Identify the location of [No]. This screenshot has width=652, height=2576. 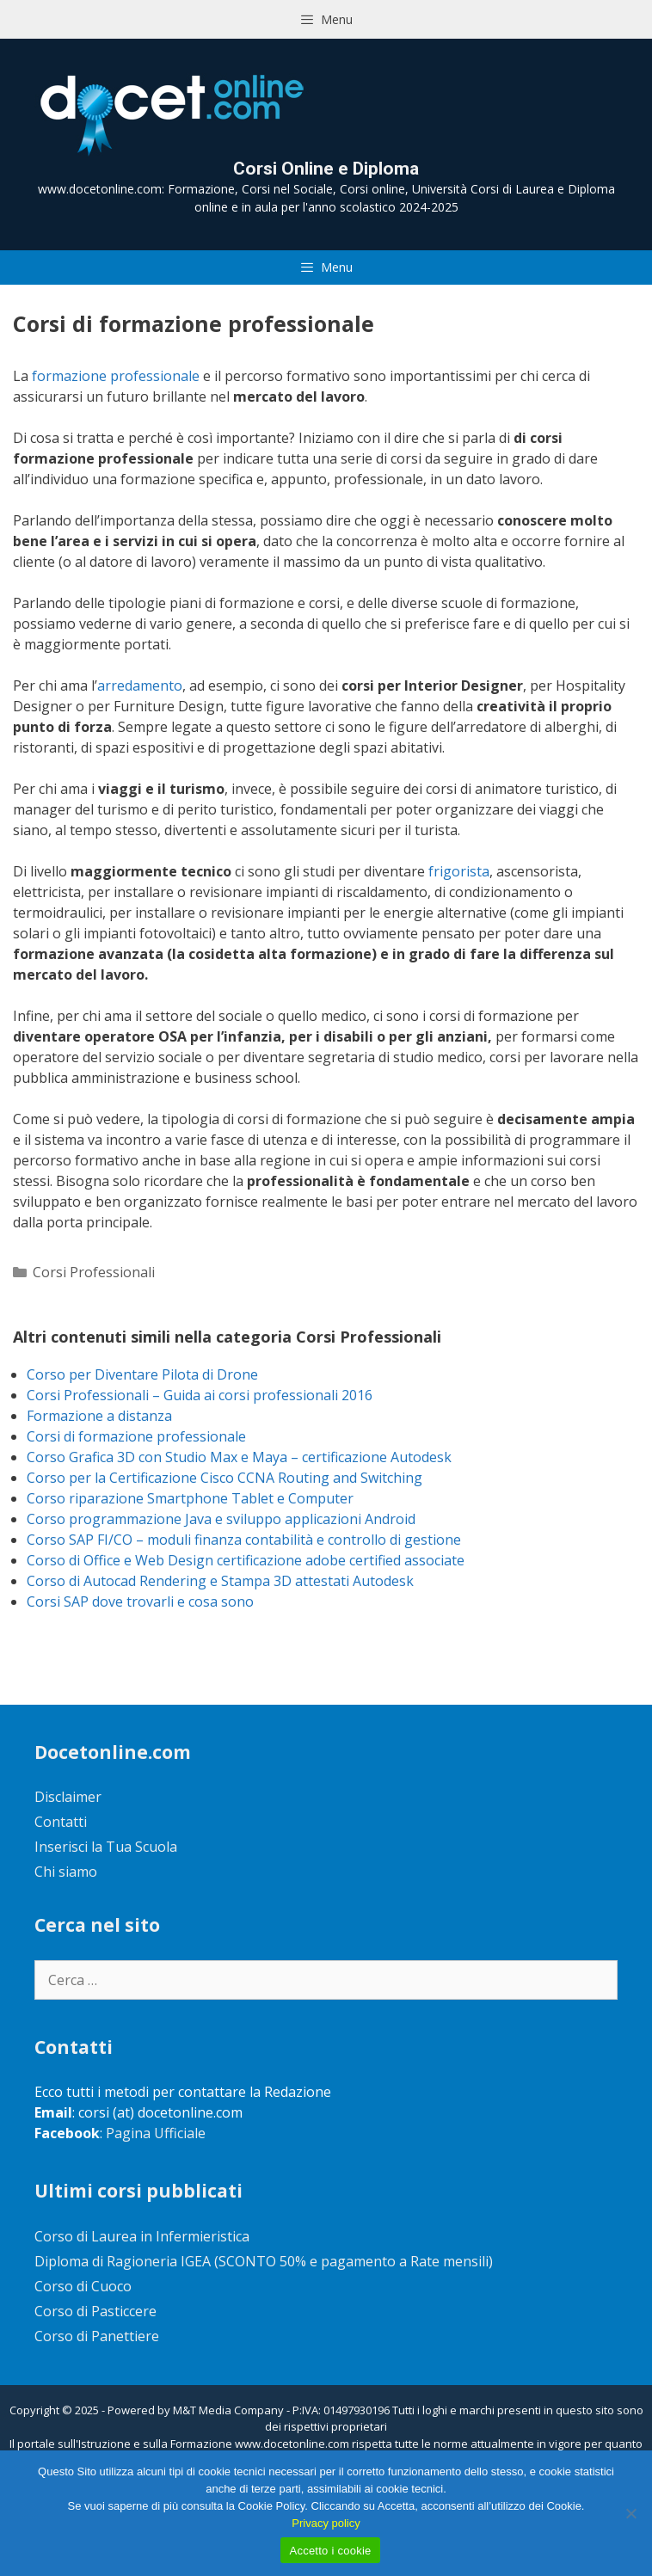
(630, 2513).